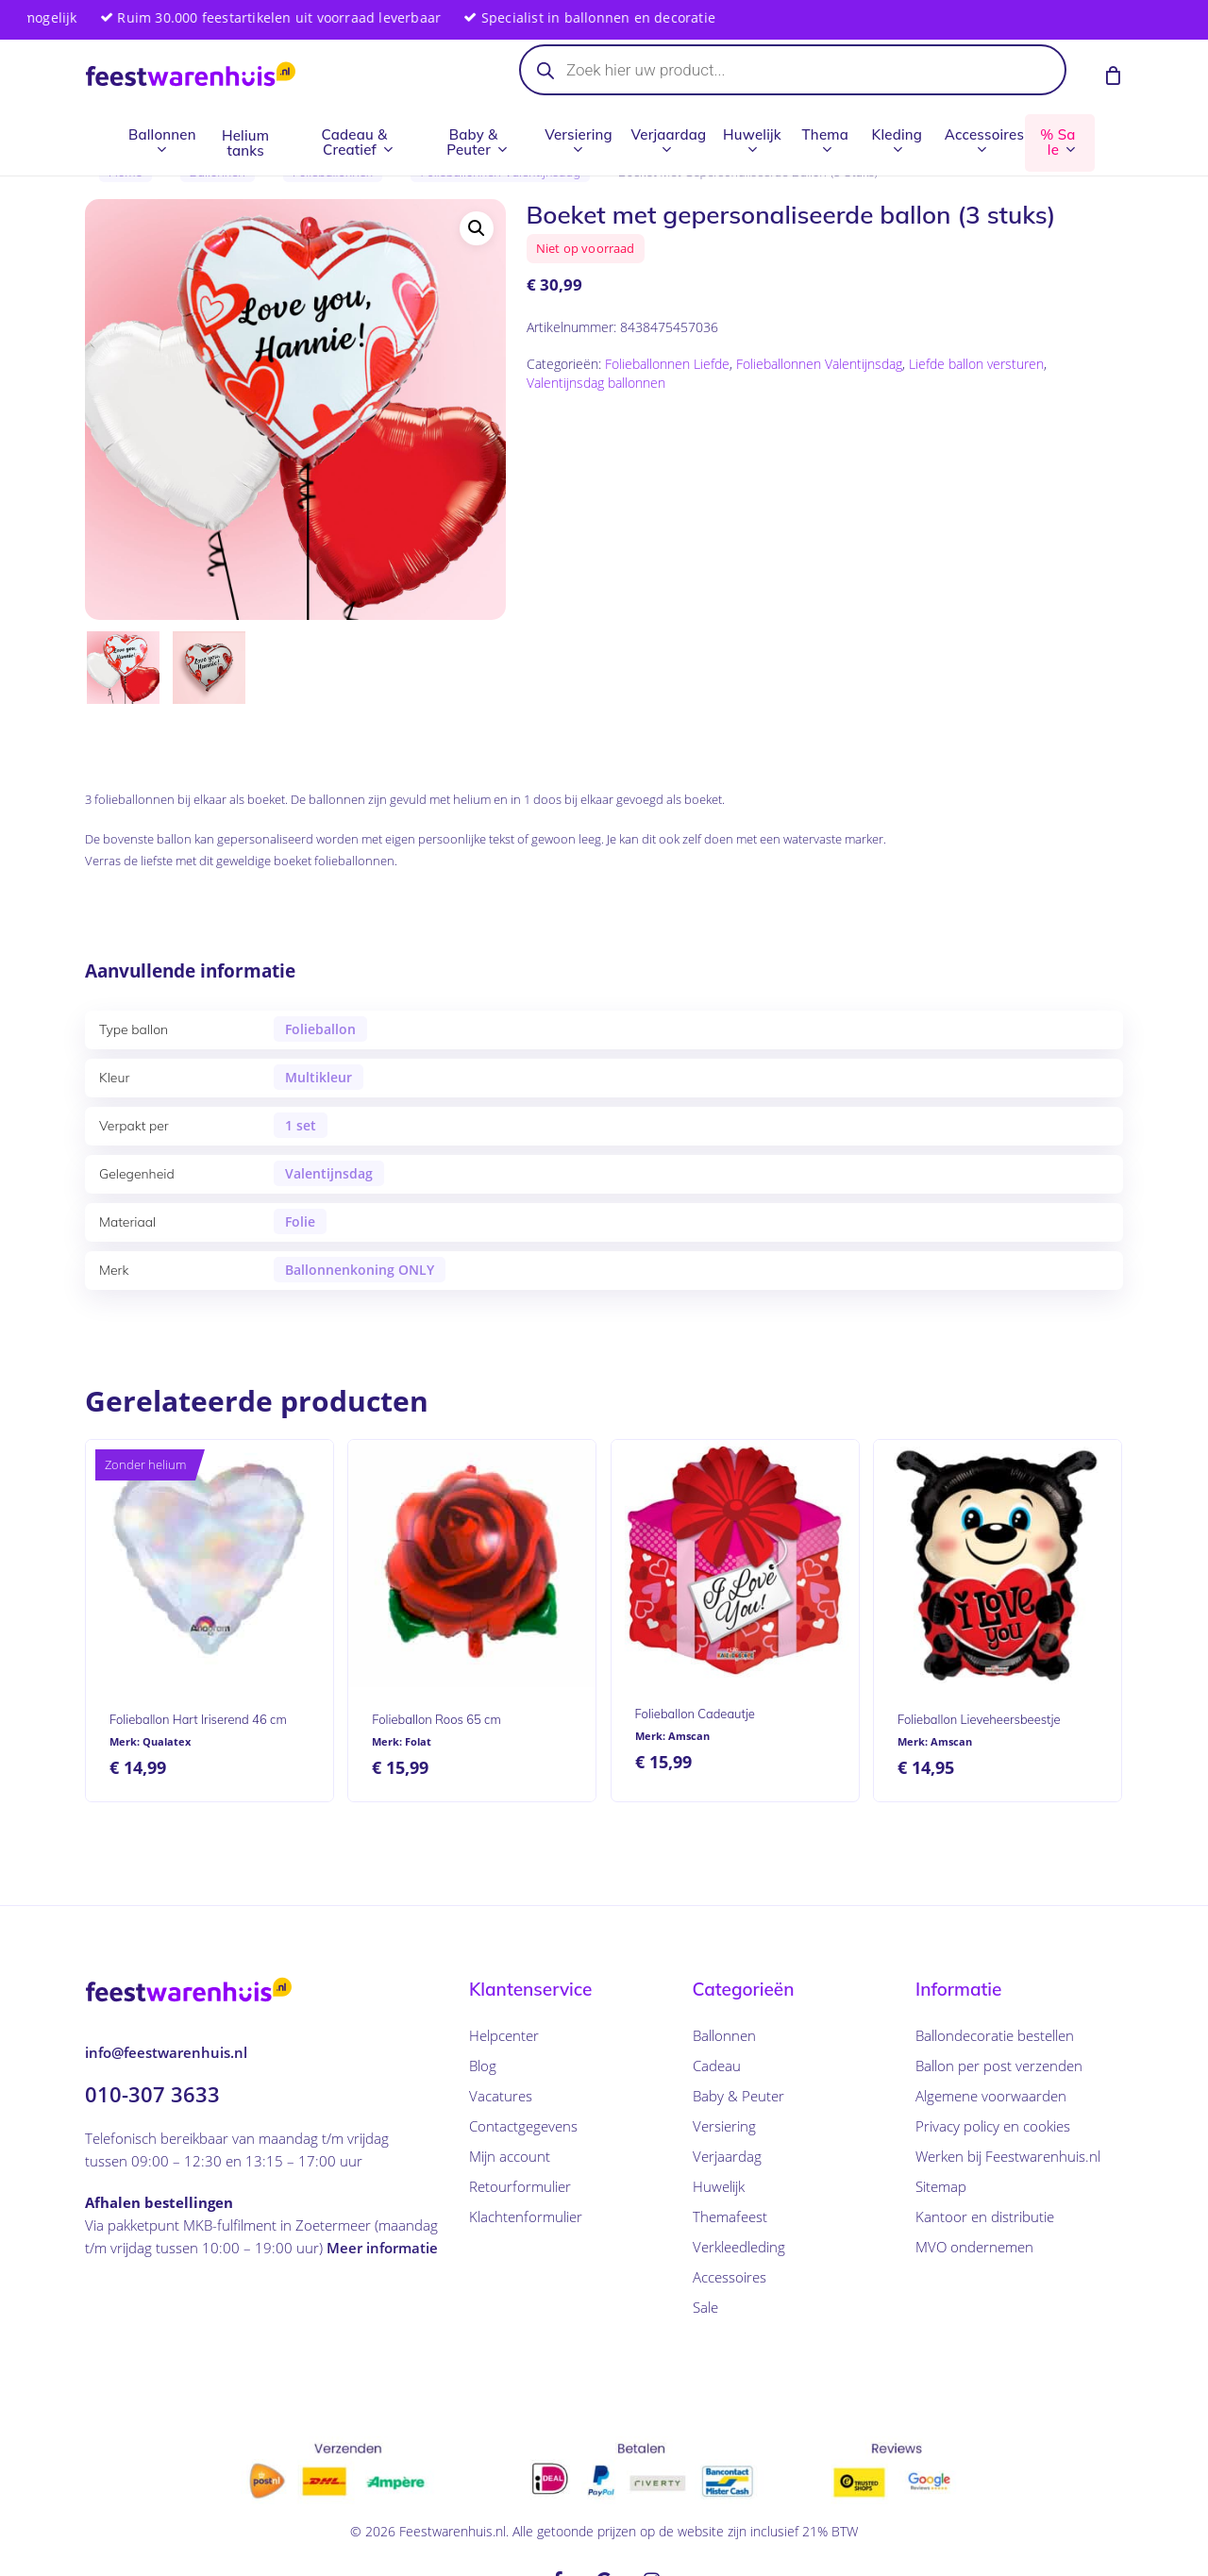  Describe the element at coordinates (509, 2156) in the screenshot. I see `Mijn account` at that location.